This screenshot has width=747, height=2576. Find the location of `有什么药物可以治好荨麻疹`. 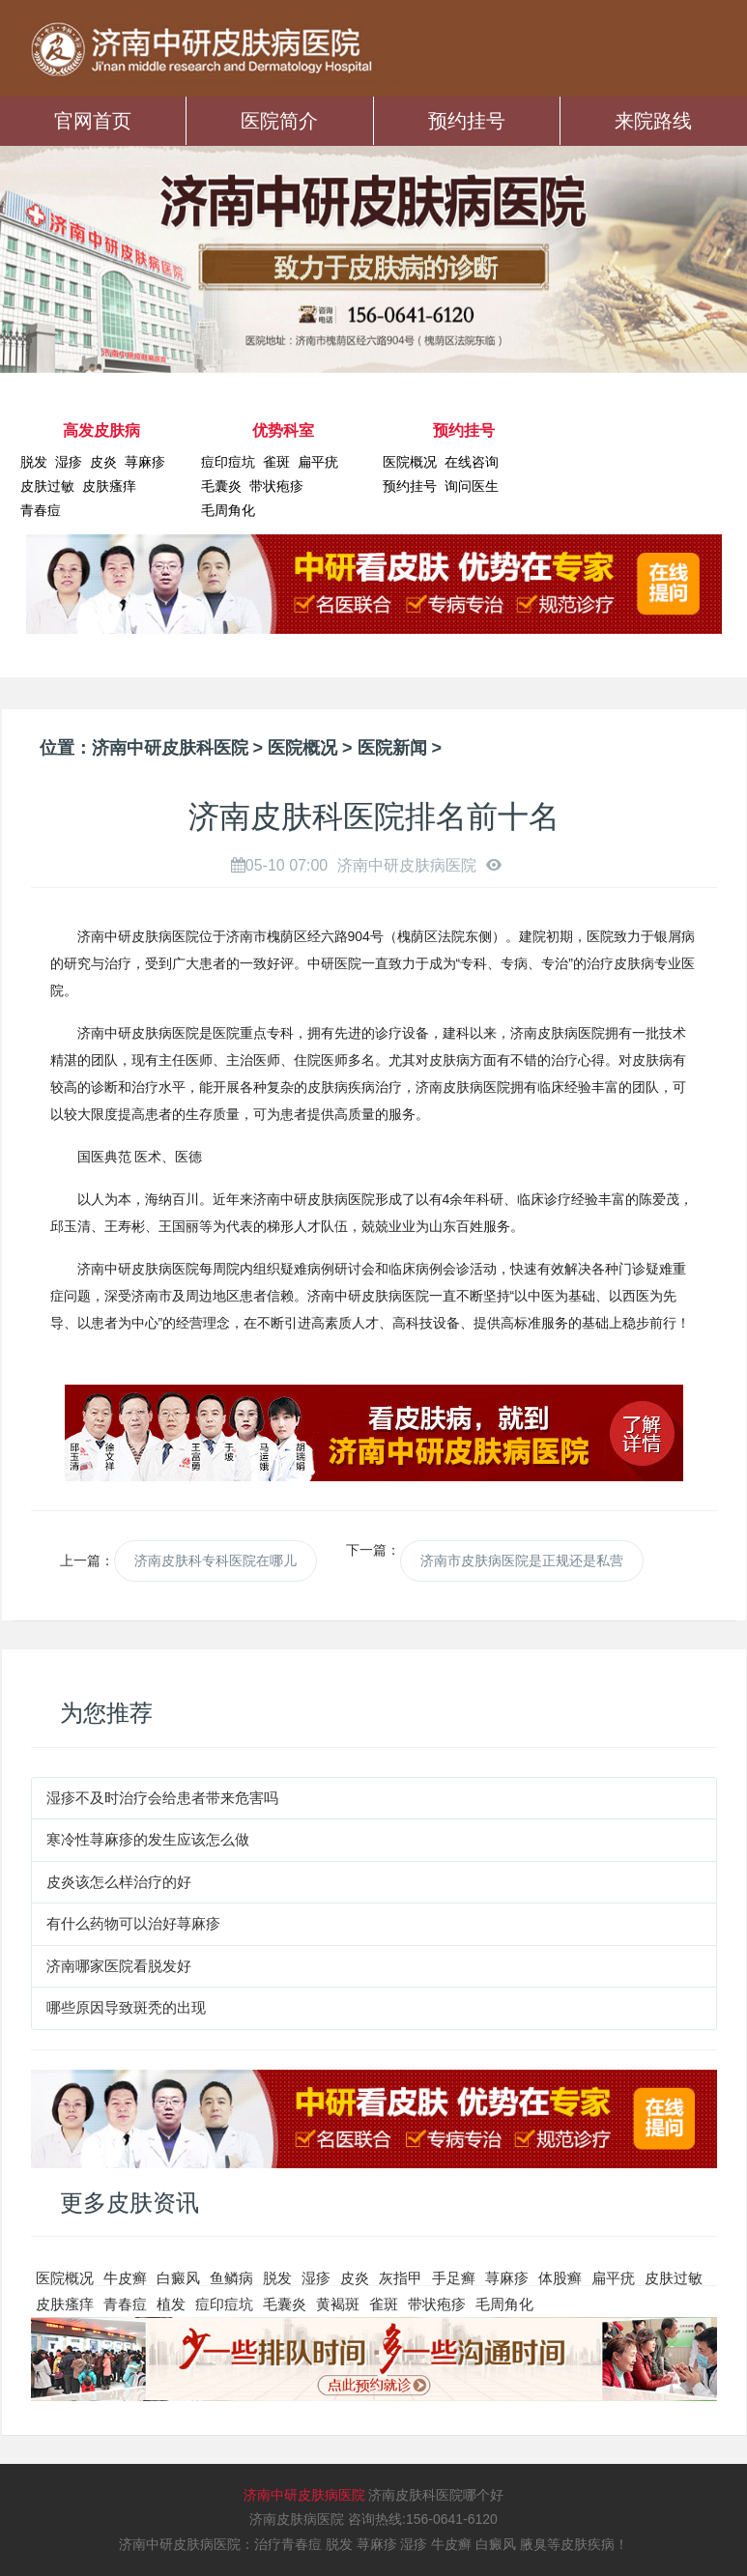

有什么药物可以治好荨麻疹 is located at coordinates (133, 1923).